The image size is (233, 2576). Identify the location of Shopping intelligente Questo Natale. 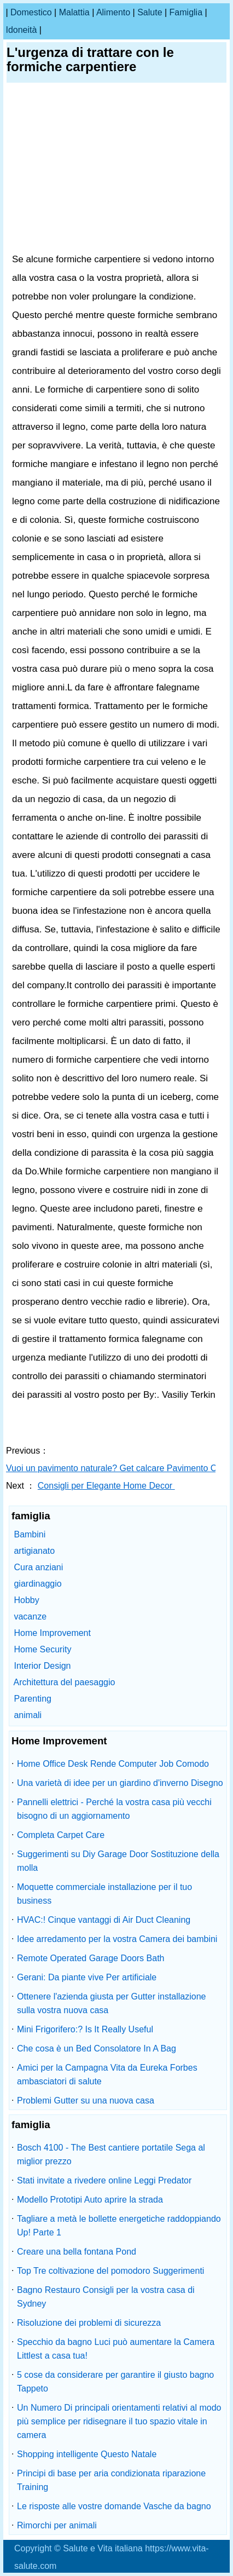
(86, 2454).